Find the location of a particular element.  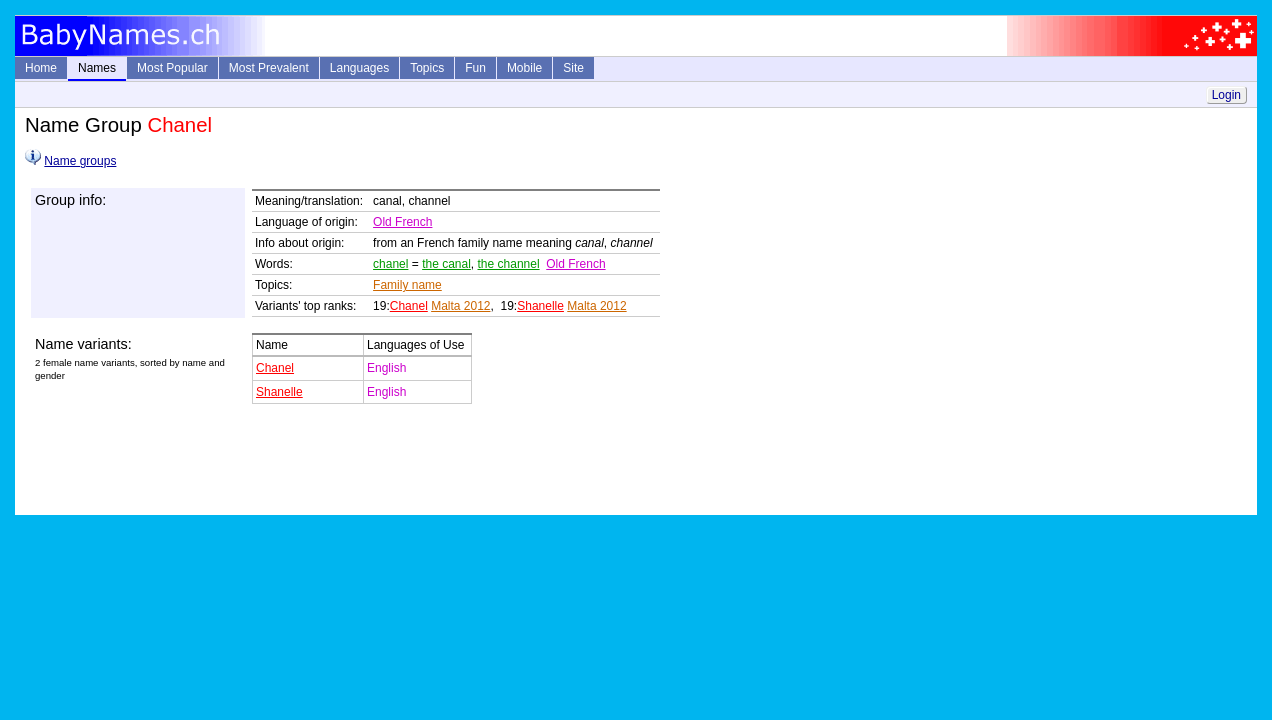

Most Popular is located at coordinates (172, 68).